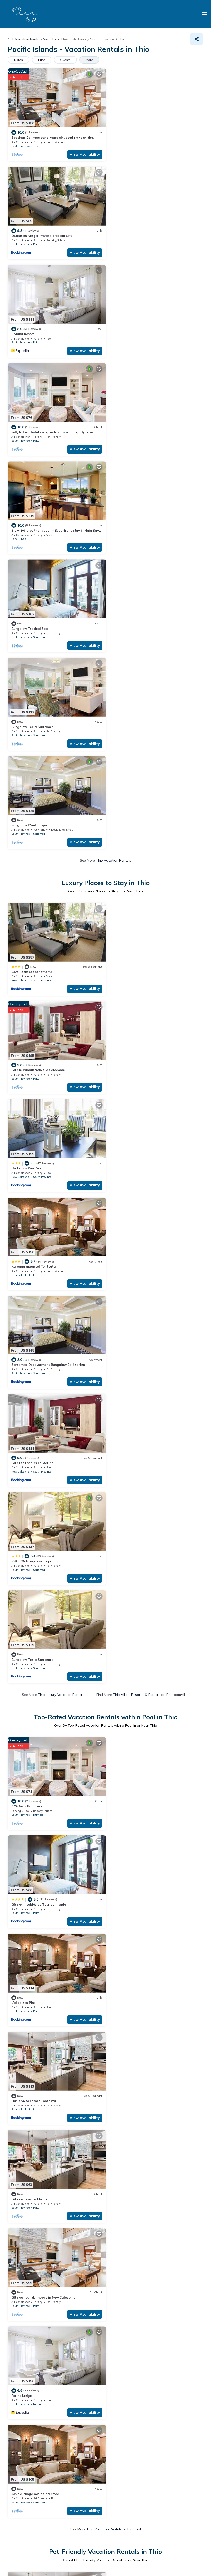 Image resolution: width=211 pixels, height=2576 pixels. I want to click on Gîte et meublés du Tour du monde, so click(138, 1006).